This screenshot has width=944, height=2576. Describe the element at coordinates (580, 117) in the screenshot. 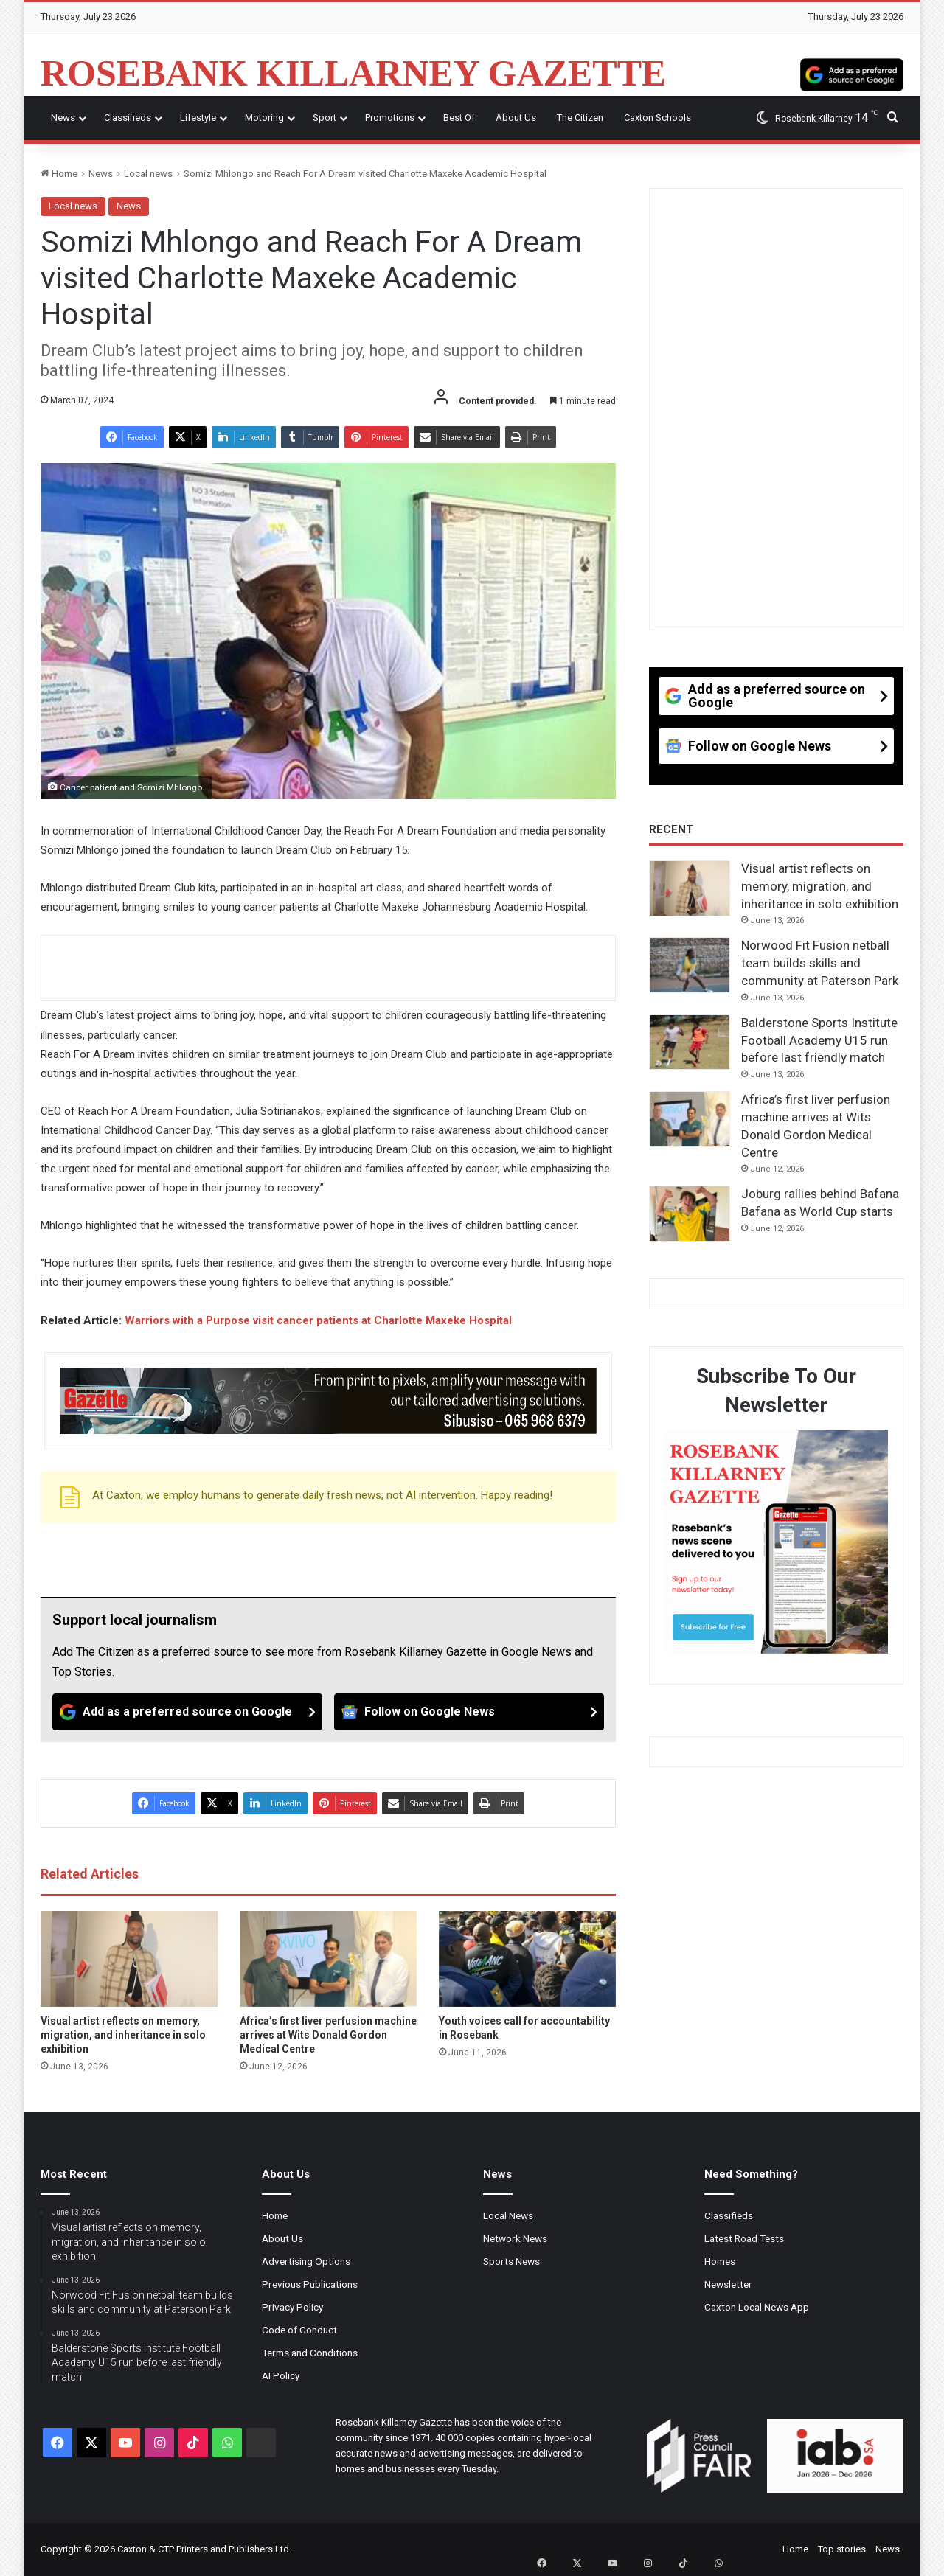

I see `The Citizen` at that location.